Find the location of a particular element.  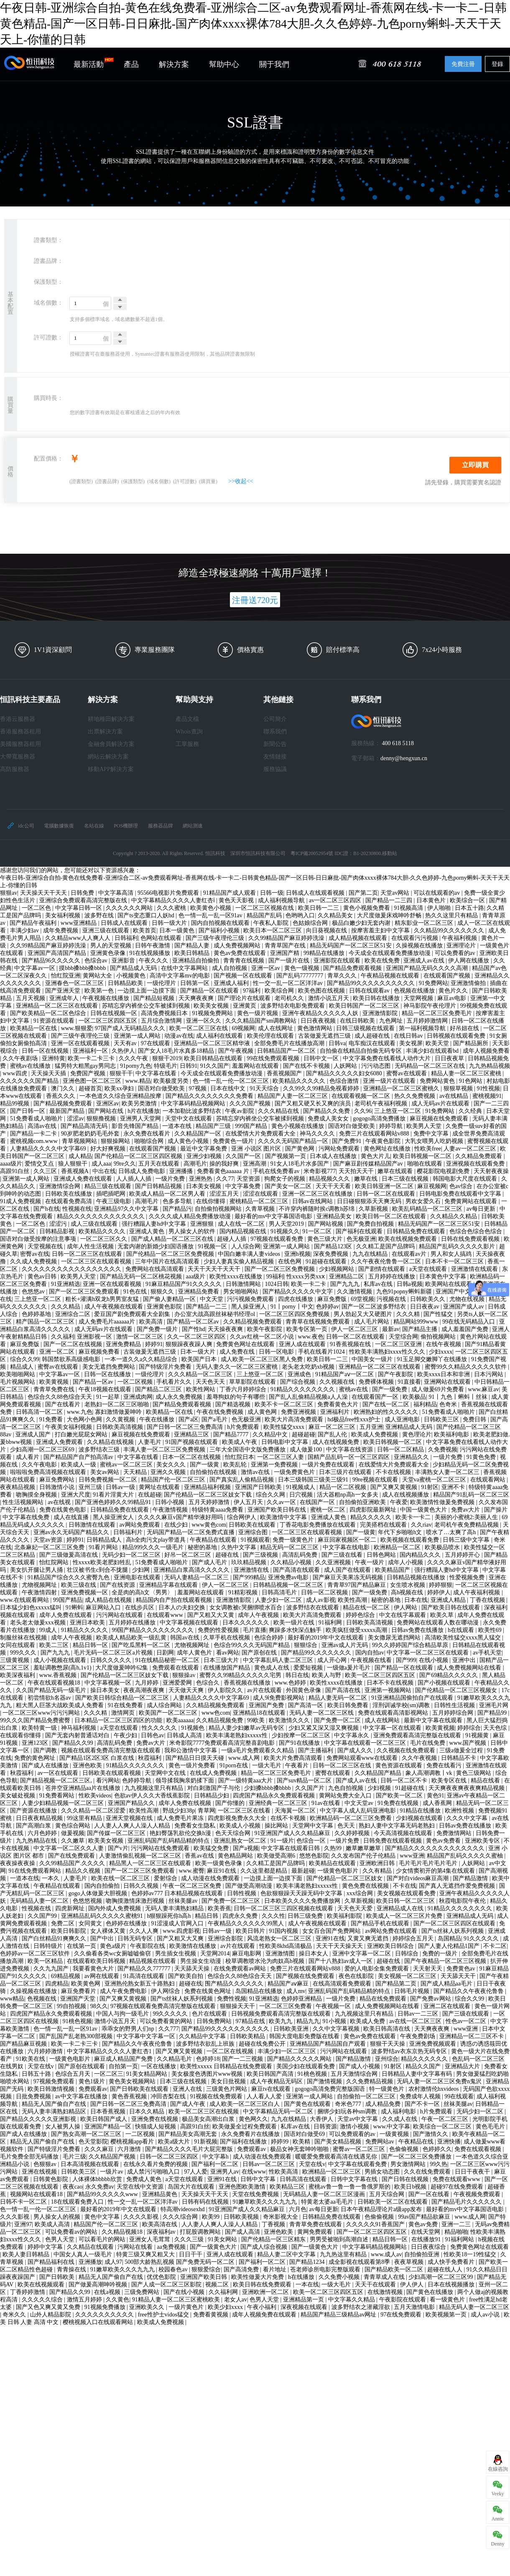

蜜臀久久99精品久久久久久宅男 is located at coordinates (241, 1675).